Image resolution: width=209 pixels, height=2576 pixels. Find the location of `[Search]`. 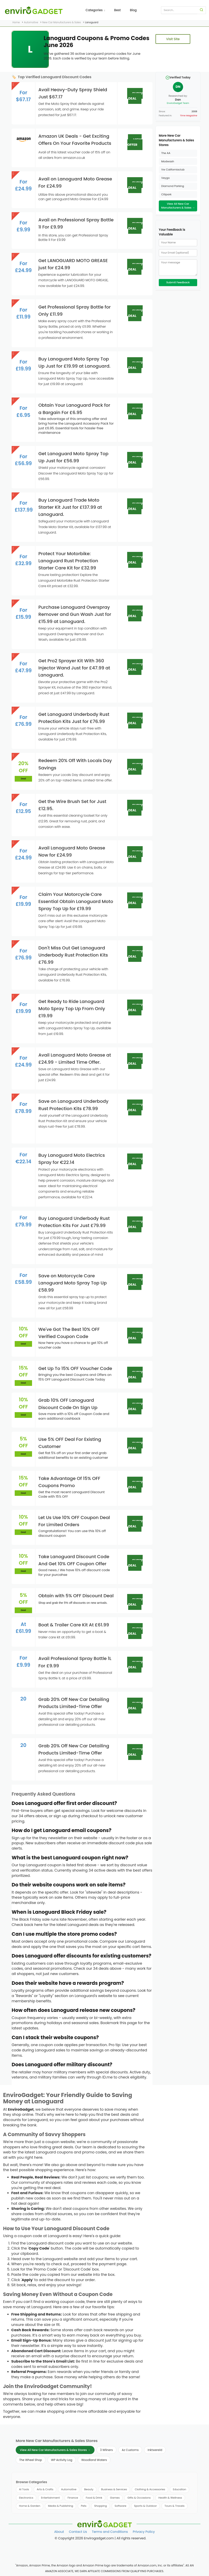

[Search] is located at coordinates (201, 10).